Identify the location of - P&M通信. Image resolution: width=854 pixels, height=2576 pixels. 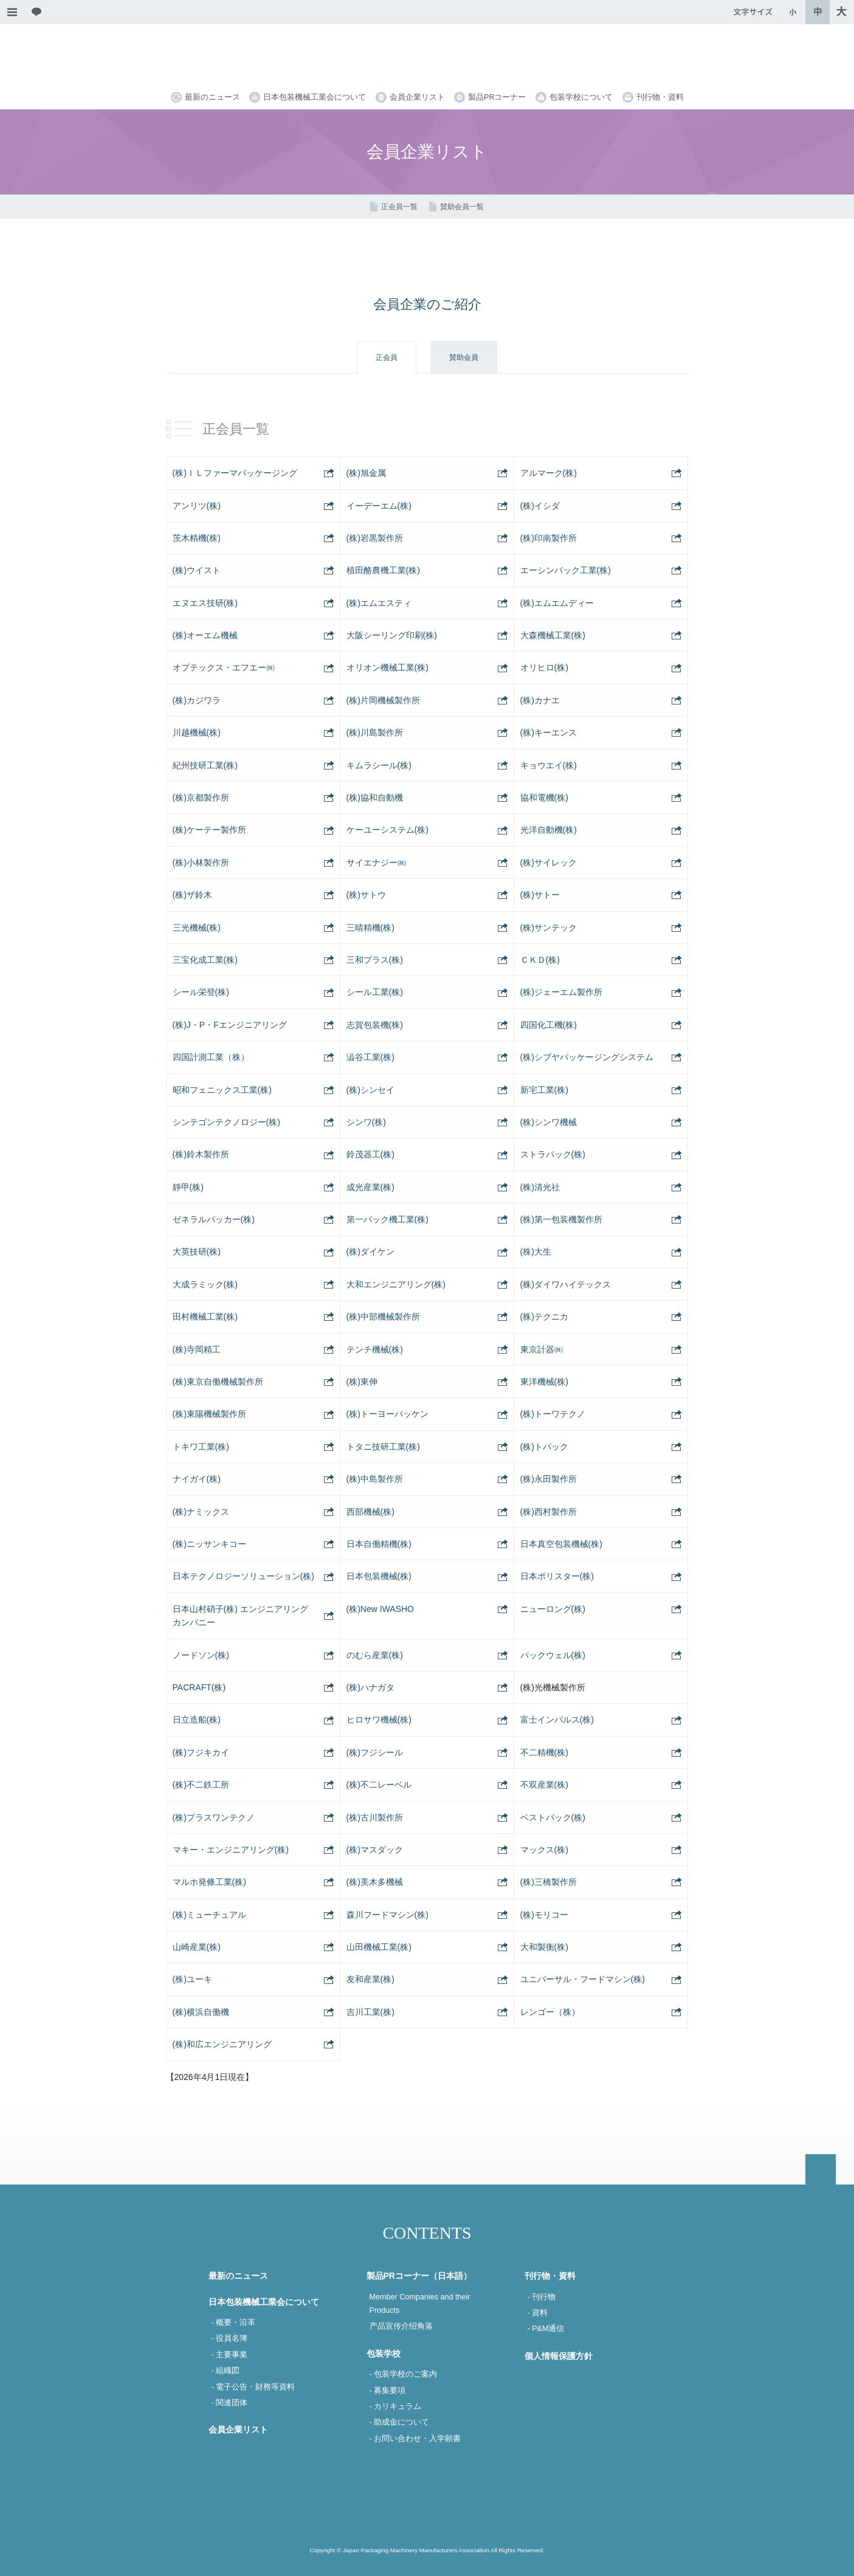
(546, 2328).